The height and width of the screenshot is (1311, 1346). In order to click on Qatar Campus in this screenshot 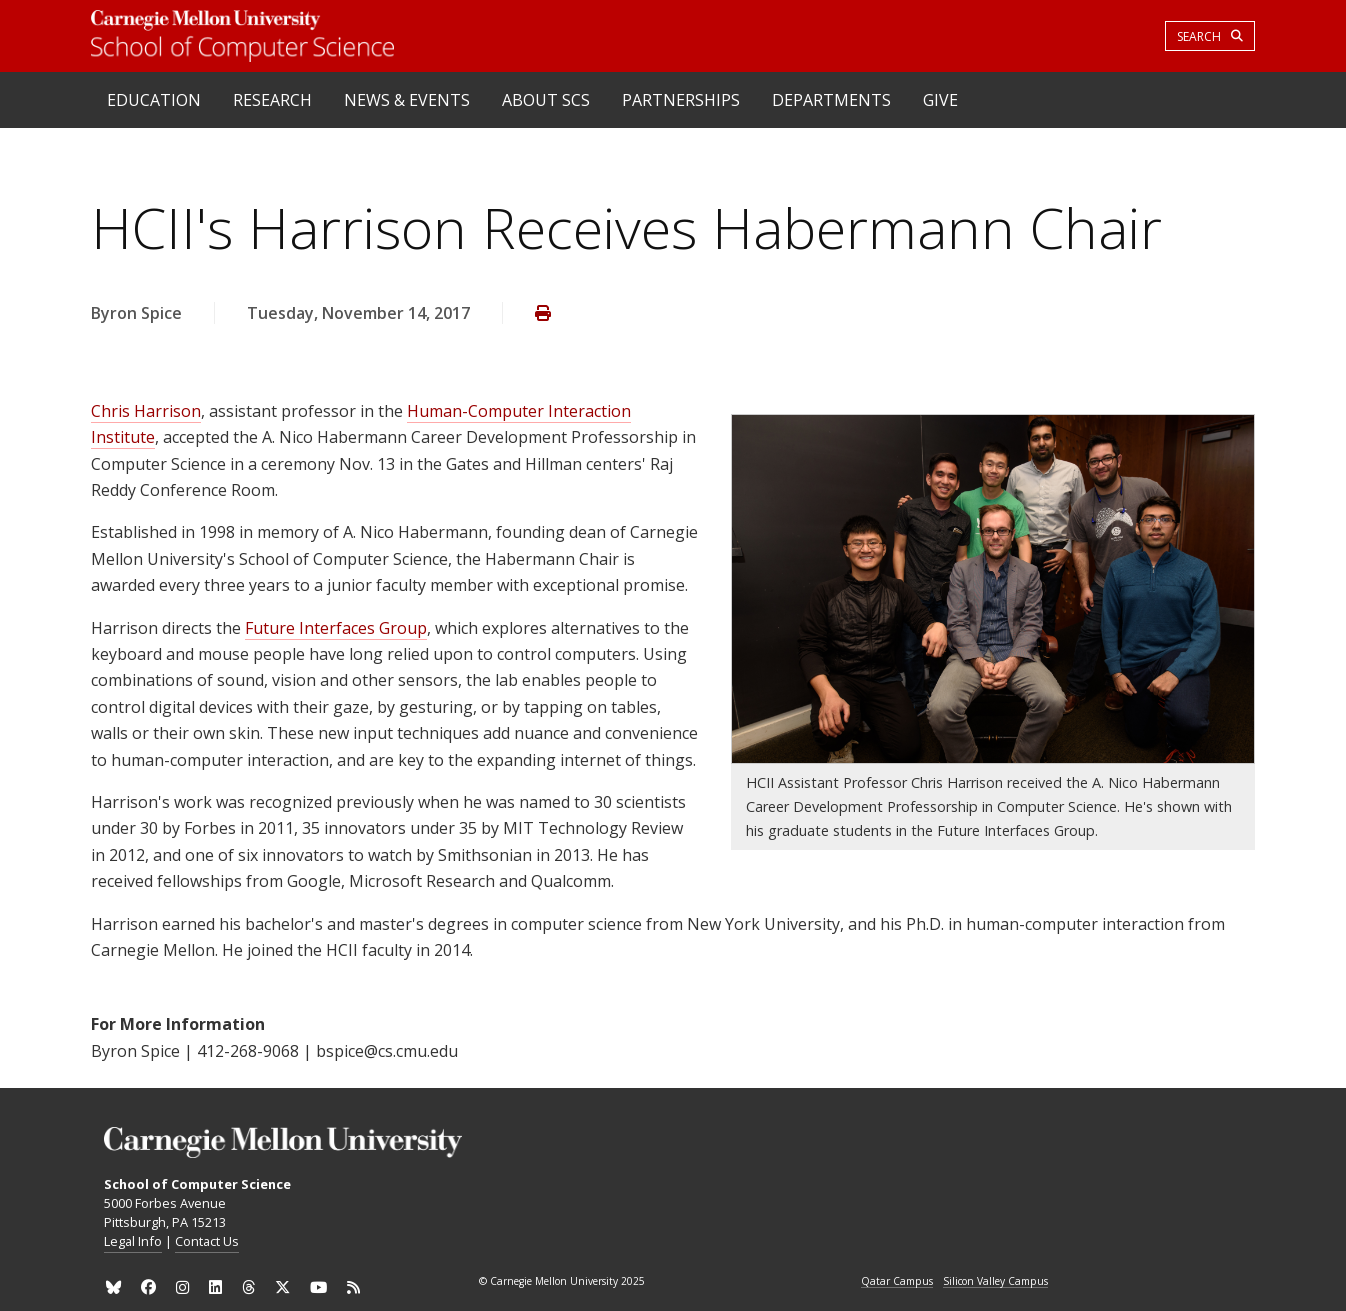, I will do `click(897, 1282)`.